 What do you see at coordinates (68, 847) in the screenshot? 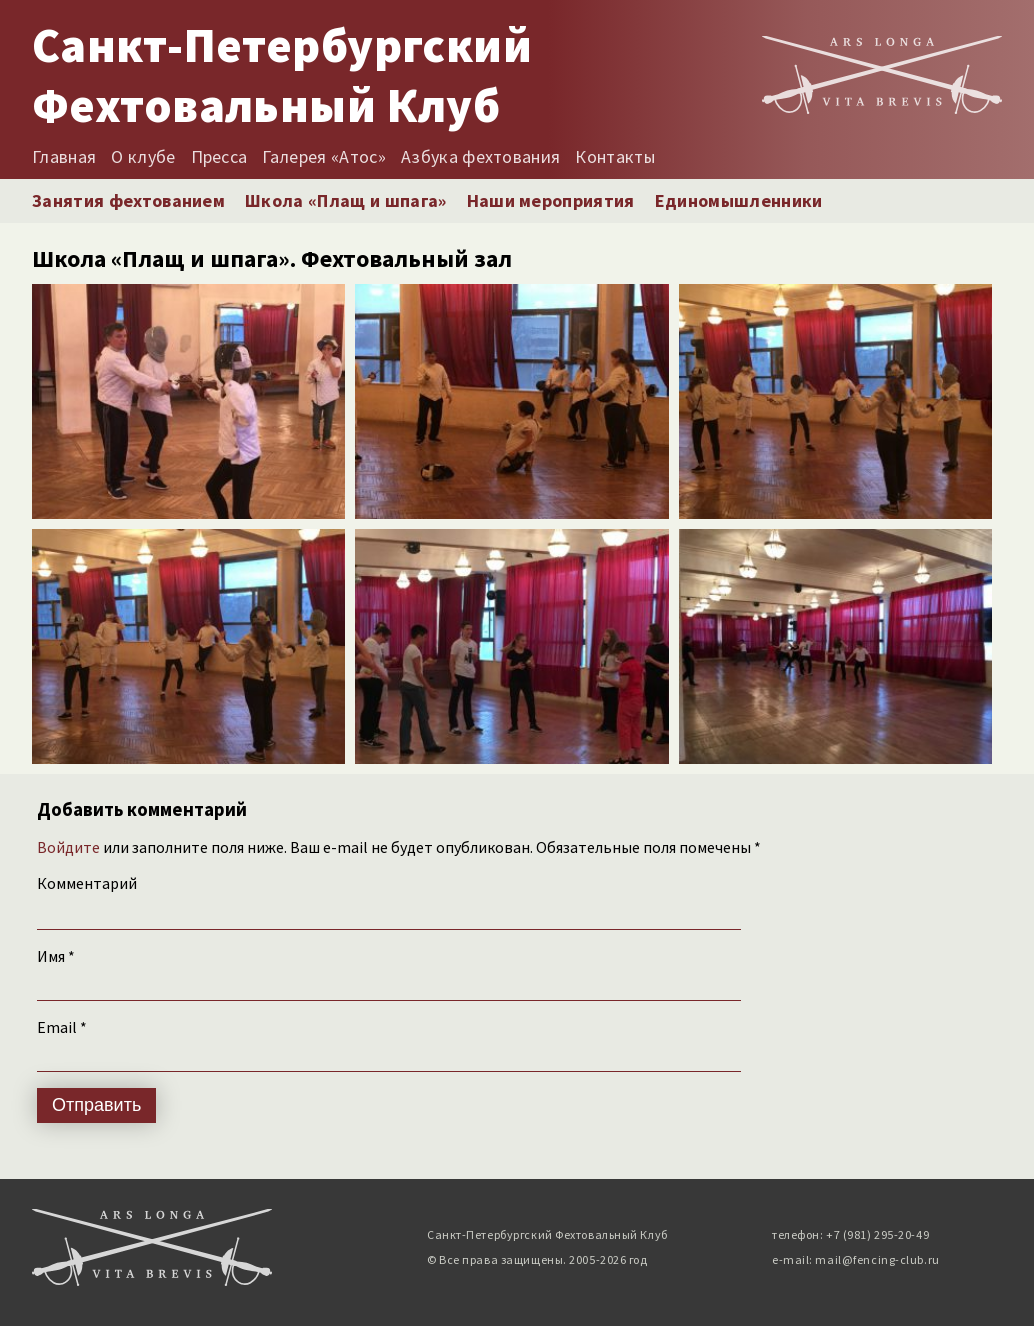
I see `Войдите` at bounding box center [68, 847].